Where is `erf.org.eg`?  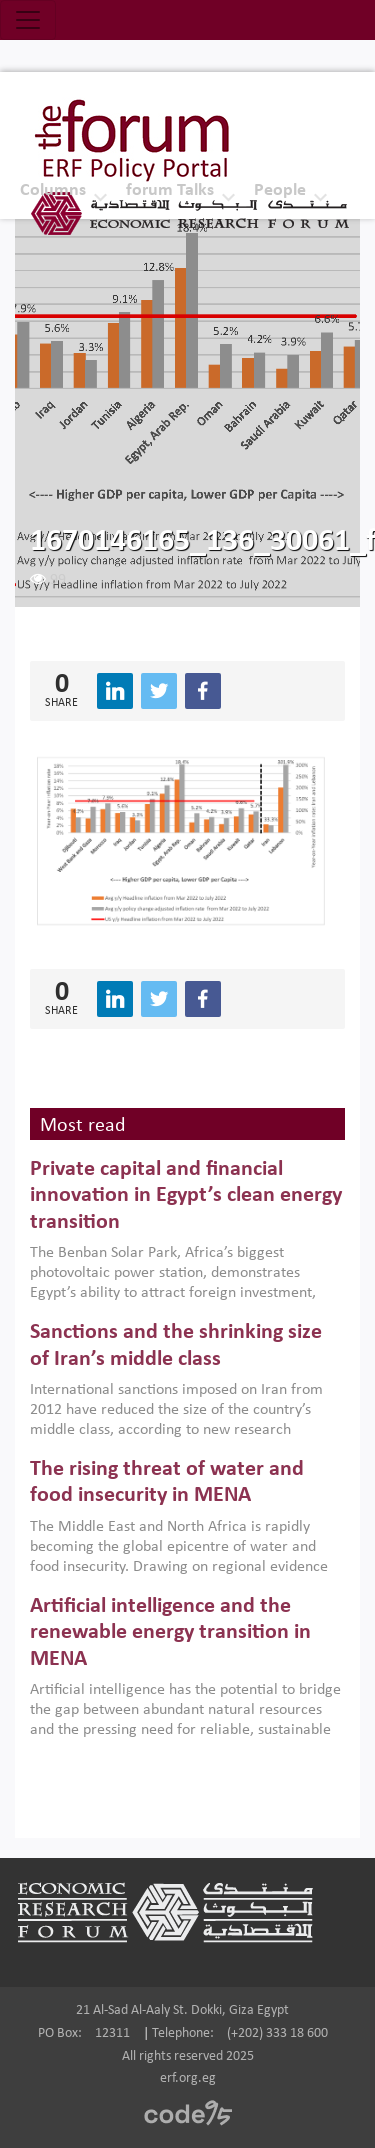
erf.org.eg is located at coordinates (188, 2078).